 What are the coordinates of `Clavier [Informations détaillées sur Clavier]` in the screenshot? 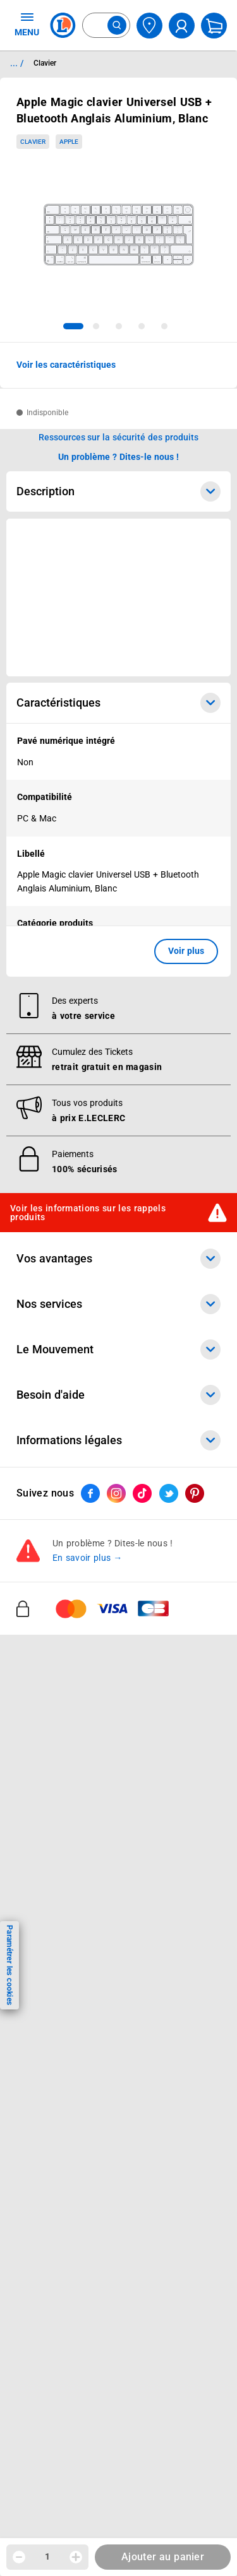 It's located at (44, 63).